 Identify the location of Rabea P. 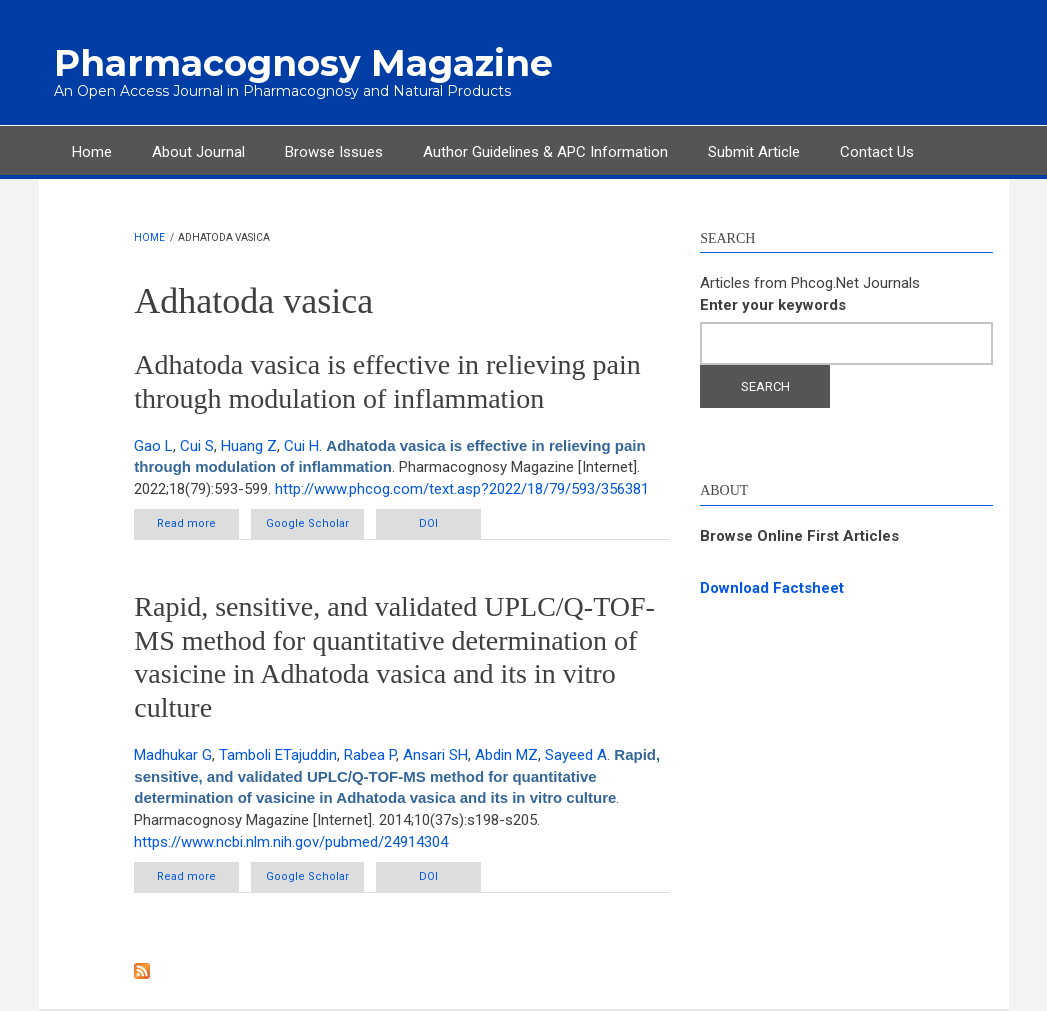
(370, 755).